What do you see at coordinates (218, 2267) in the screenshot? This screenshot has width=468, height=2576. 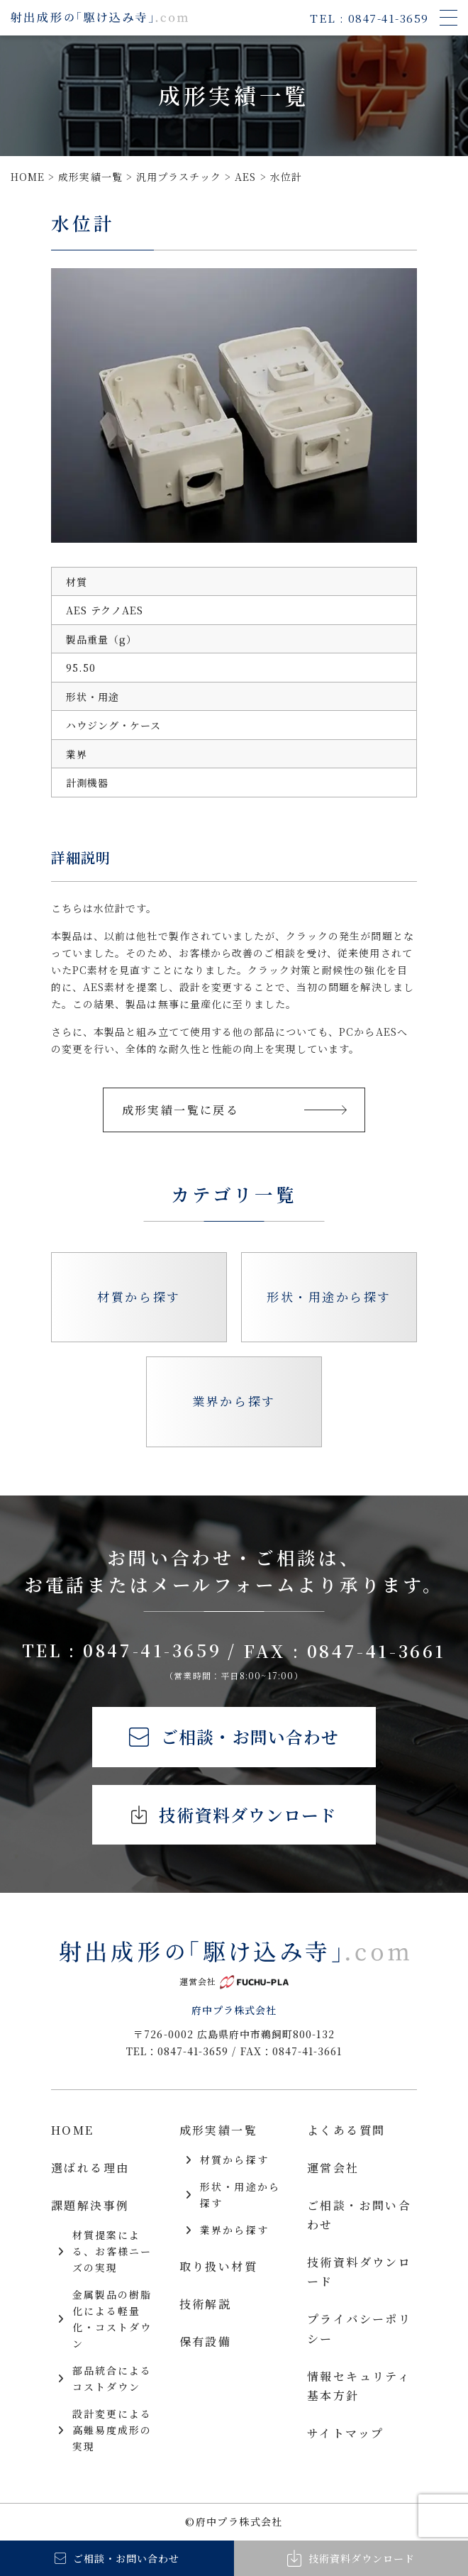 I see `取り扱い材質` at bounding box center [218, 2267].